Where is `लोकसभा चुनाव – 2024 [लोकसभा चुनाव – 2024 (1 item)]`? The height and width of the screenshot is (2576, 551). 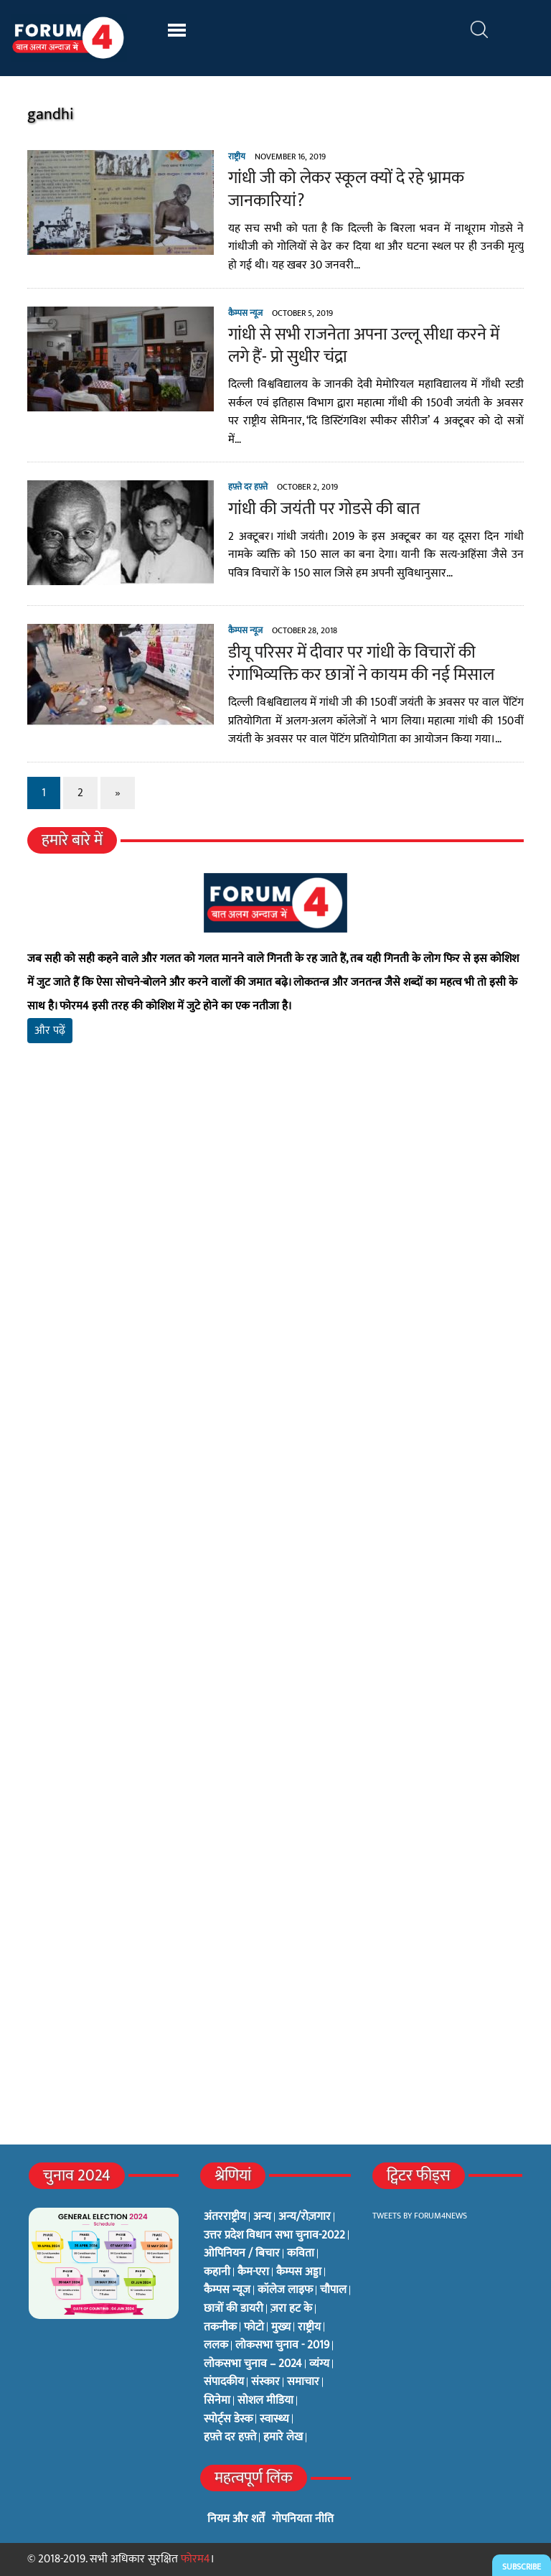
लोकसभा चुनाव – 2024 [लोकसभा चुनाव – 2024 (1 item)] is located at coordinates (253, 2364).